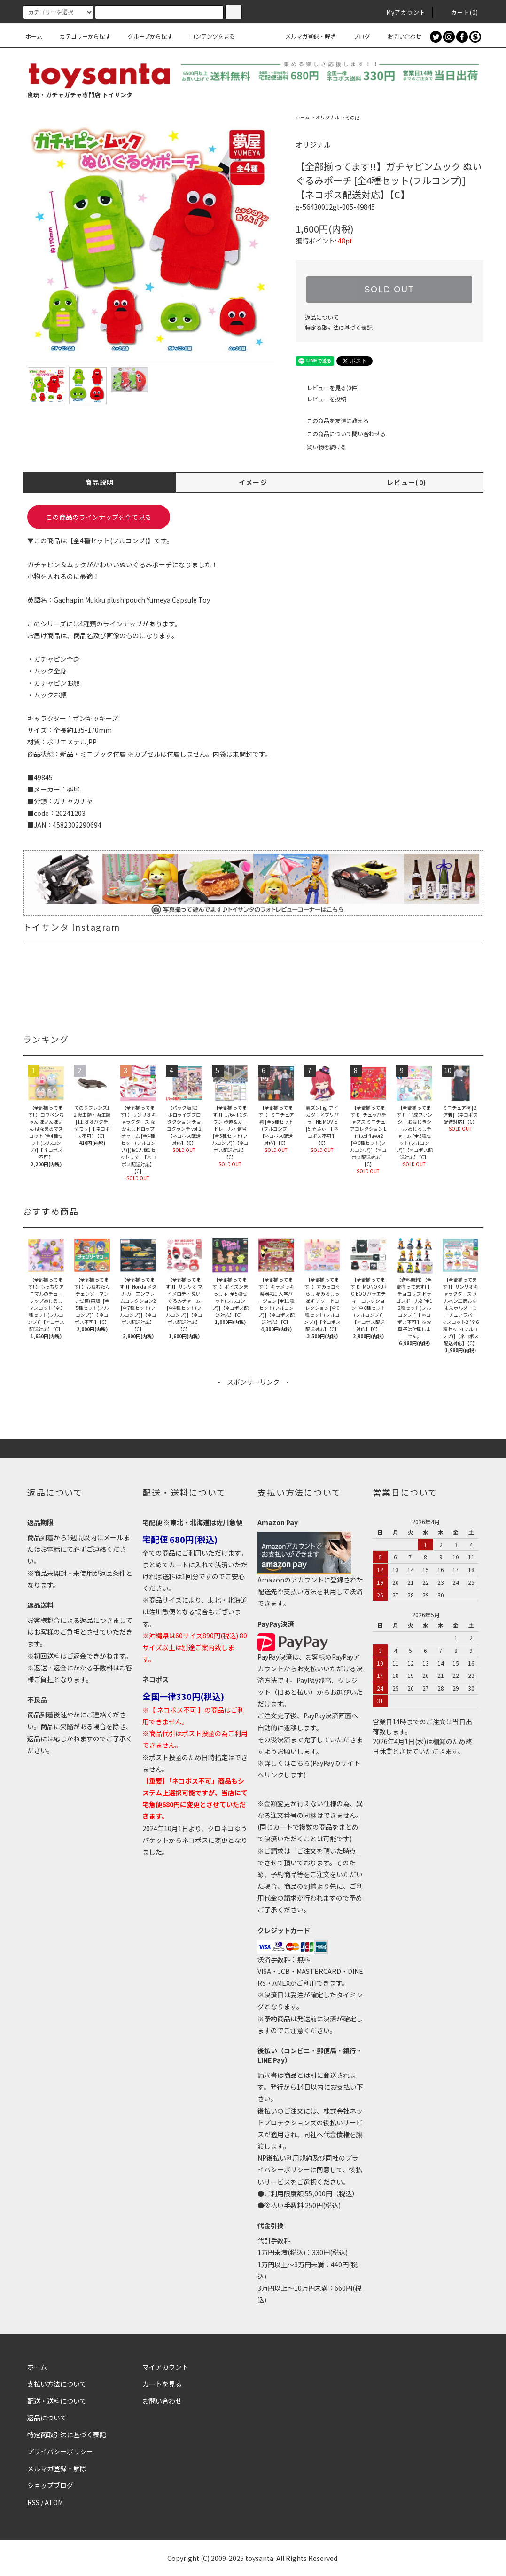 Image resolution: width=506 pixels, height=2576 pixels. What do you see at coordinates (407, 482) in the screenshot?
I see `レビュー(0)` at bounding box center [407, 482].